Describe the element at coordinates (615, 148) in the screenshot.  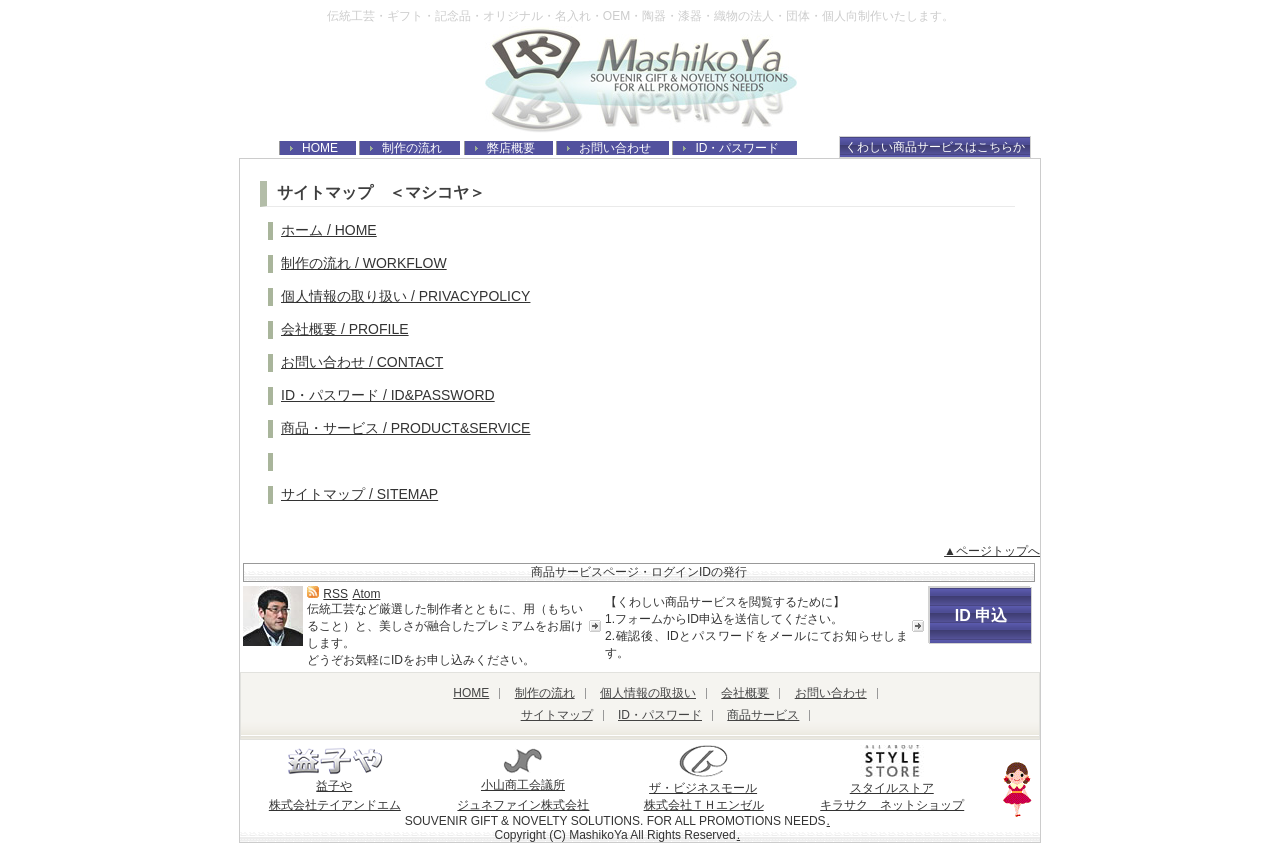
I see `お問い合わせ` at that location.